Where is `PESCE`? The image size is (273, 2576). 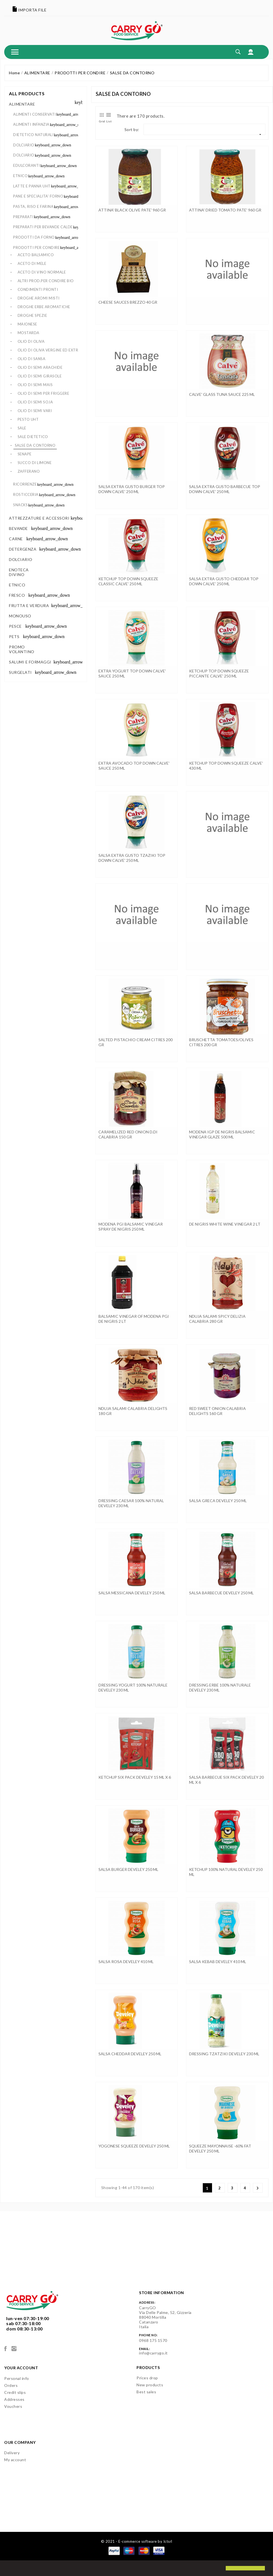
PESCE is located at coordinates (15, 626).